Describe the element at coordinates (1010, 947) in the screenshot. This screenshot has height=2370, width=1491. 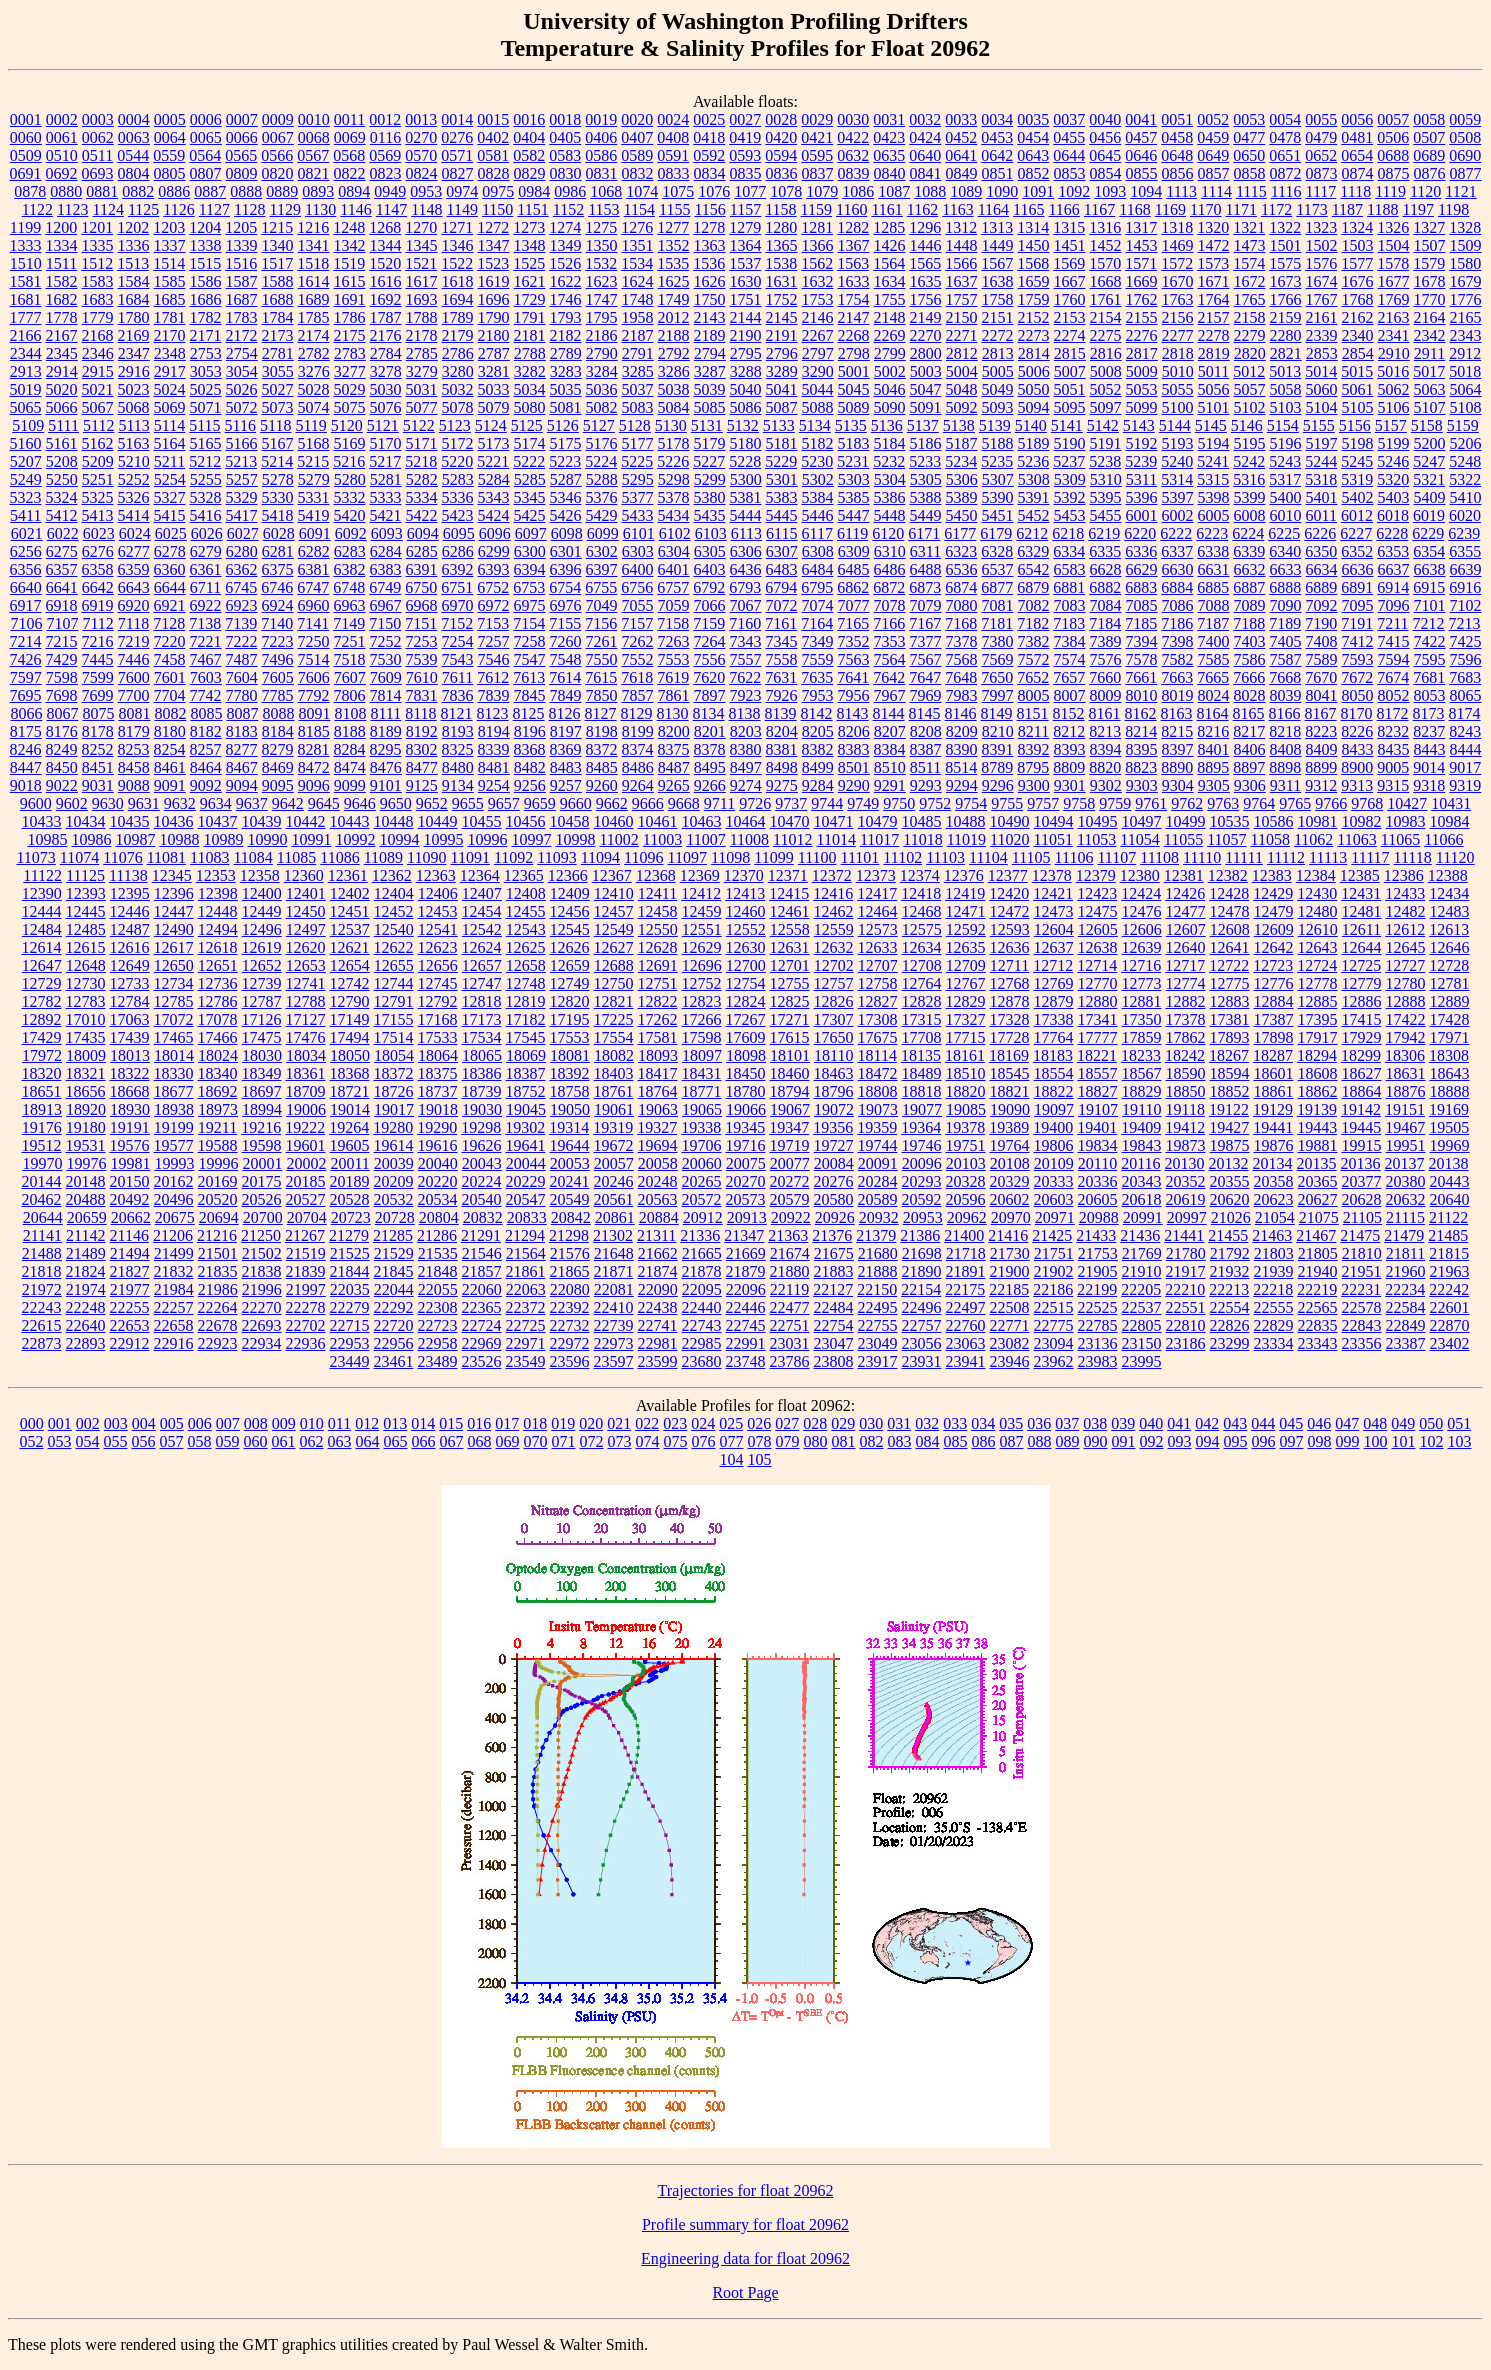
I see `12636` at that location.